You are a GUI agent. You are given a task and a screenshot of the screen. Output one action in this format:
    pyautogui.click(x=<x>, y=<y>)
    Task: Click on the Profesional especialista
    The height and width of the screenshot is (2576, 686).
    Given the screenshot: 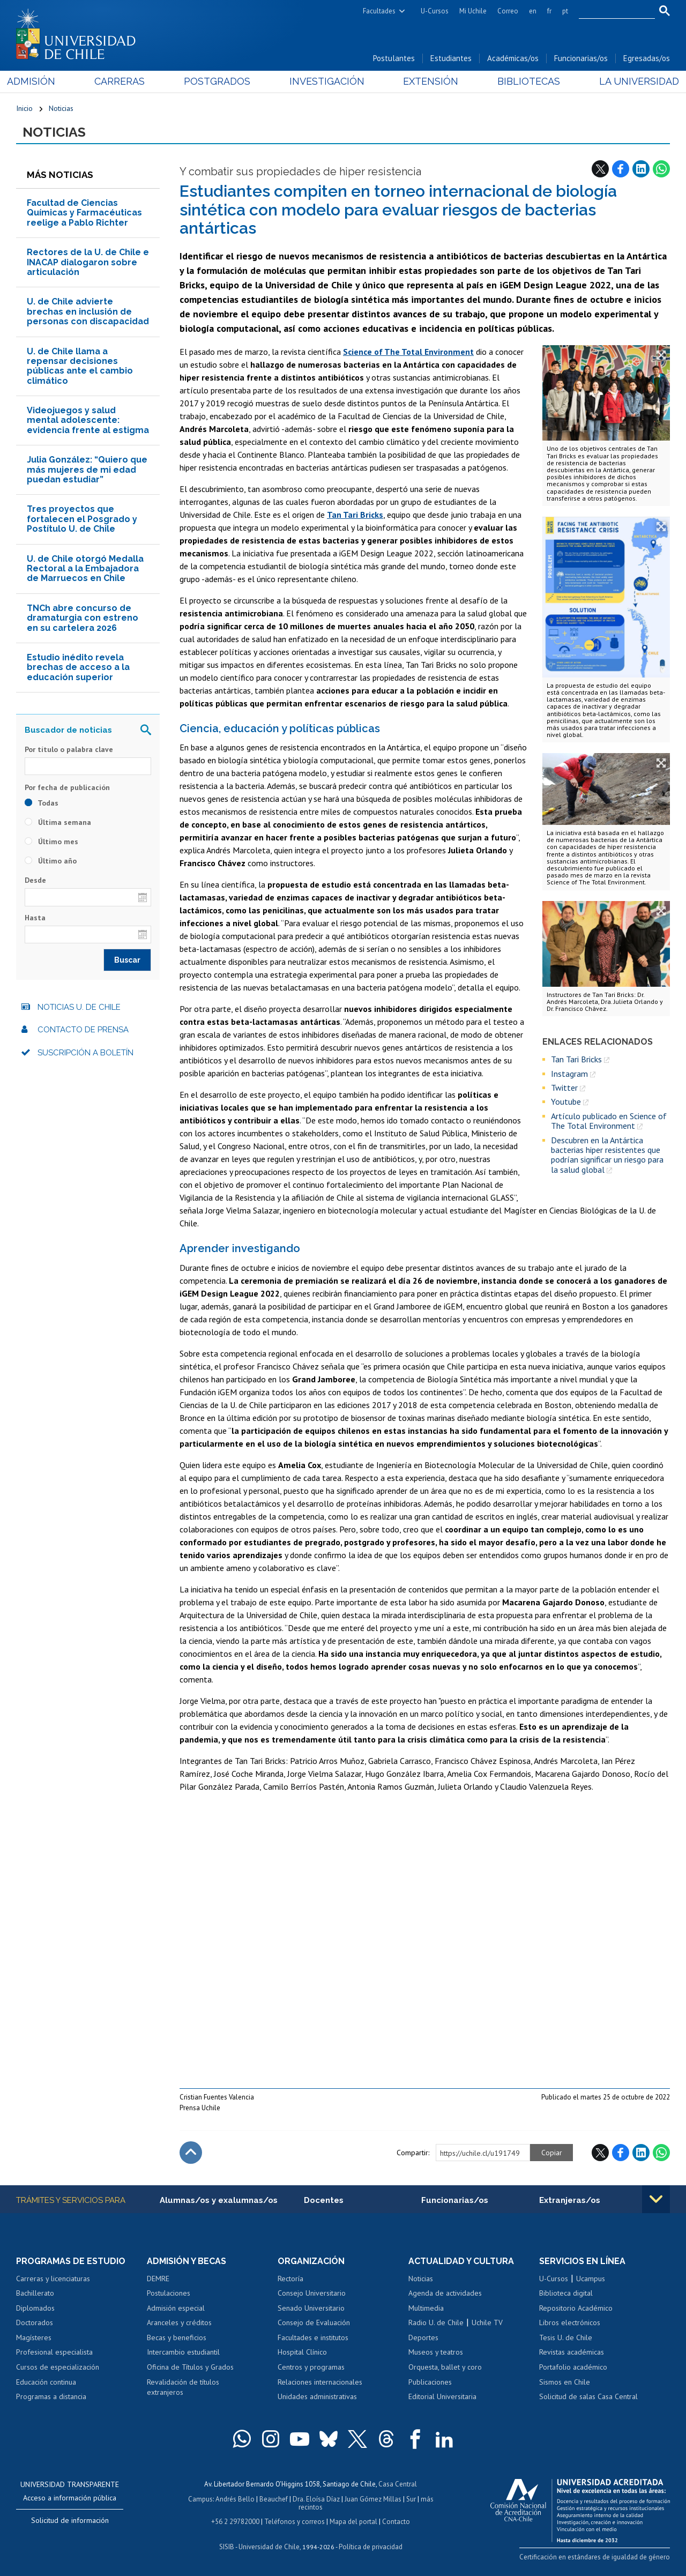 What is the action you would take?
    pyautogui.click(x=54, y=2352)
    